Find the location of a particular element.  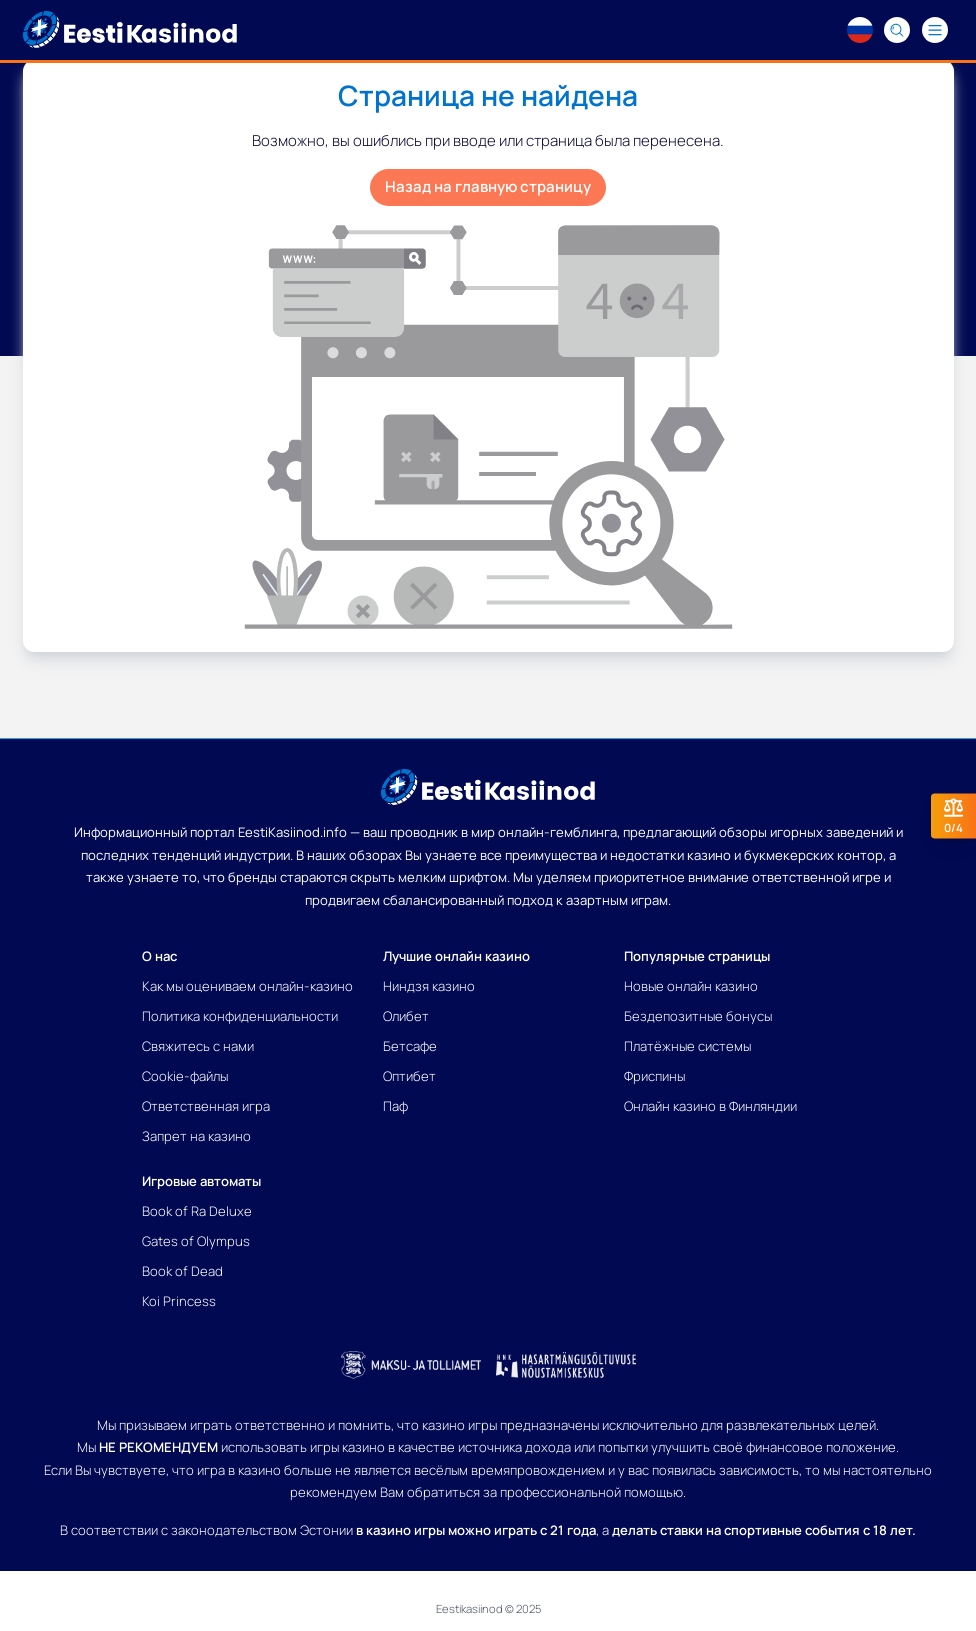

Бетсафе is located at coordinates (410, 1046).